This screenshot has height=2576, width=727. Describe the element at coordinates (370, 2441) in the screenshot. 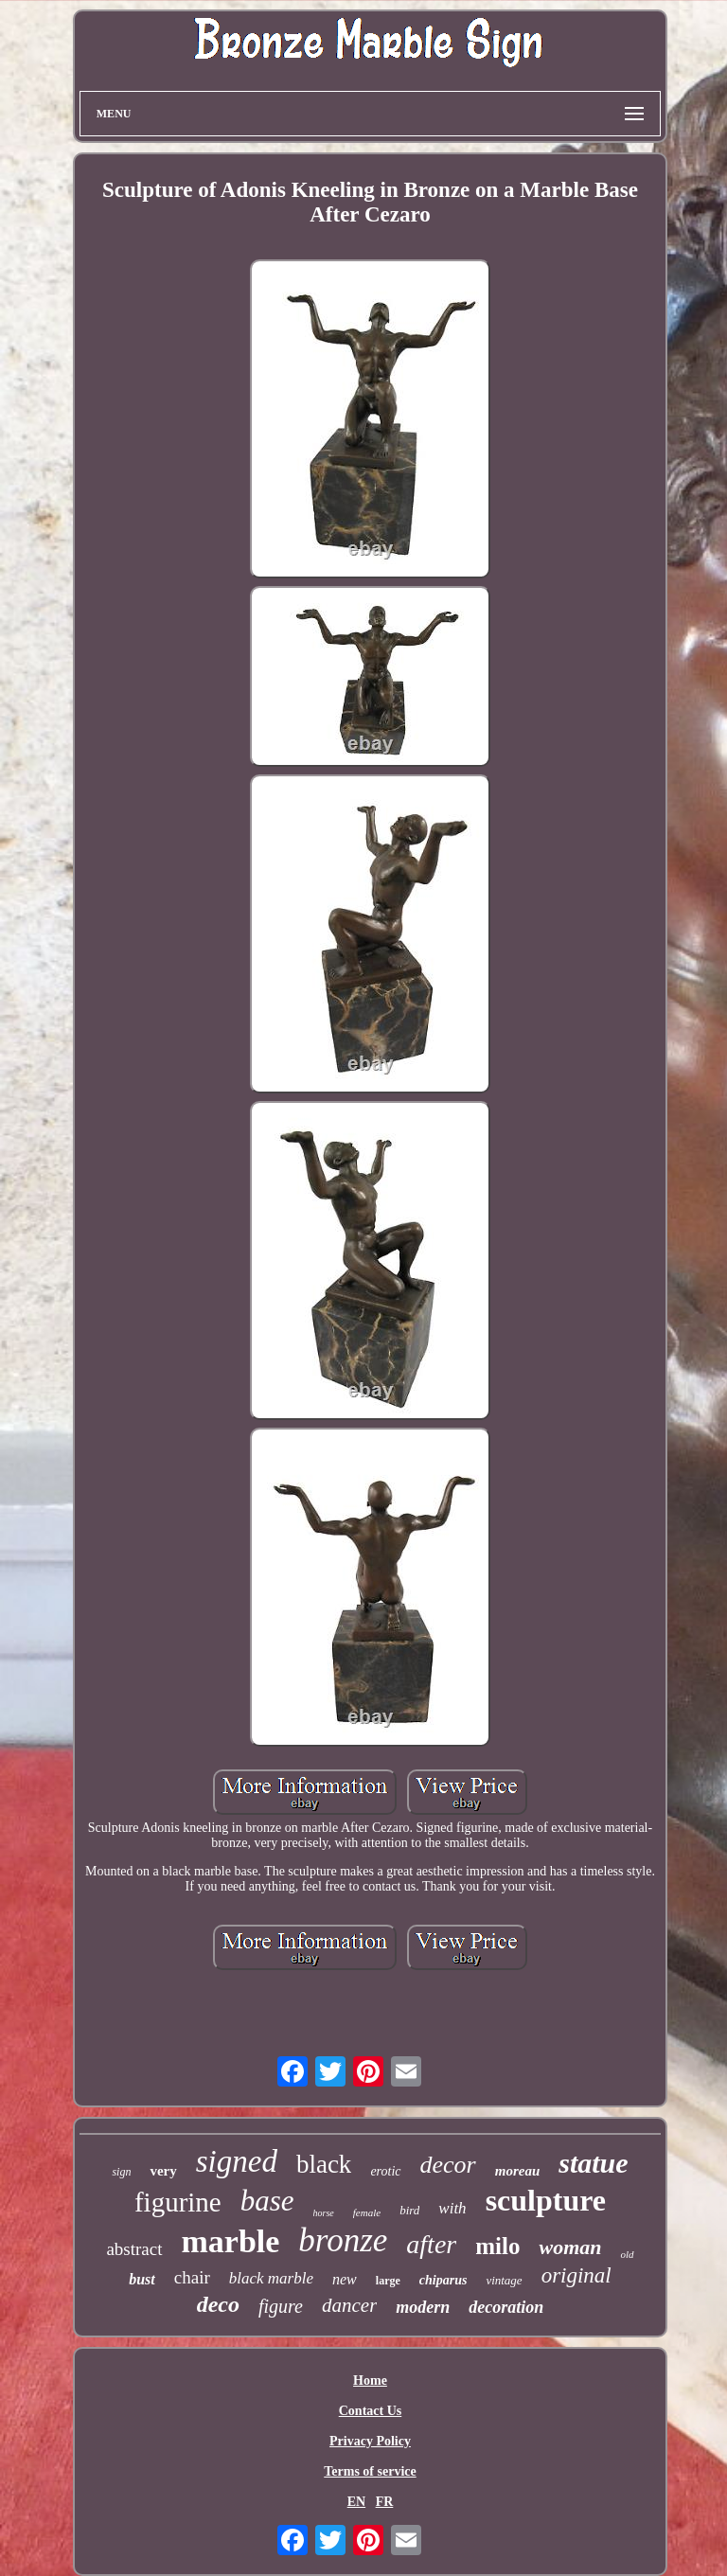

I see `Privacy Policy` at that location.